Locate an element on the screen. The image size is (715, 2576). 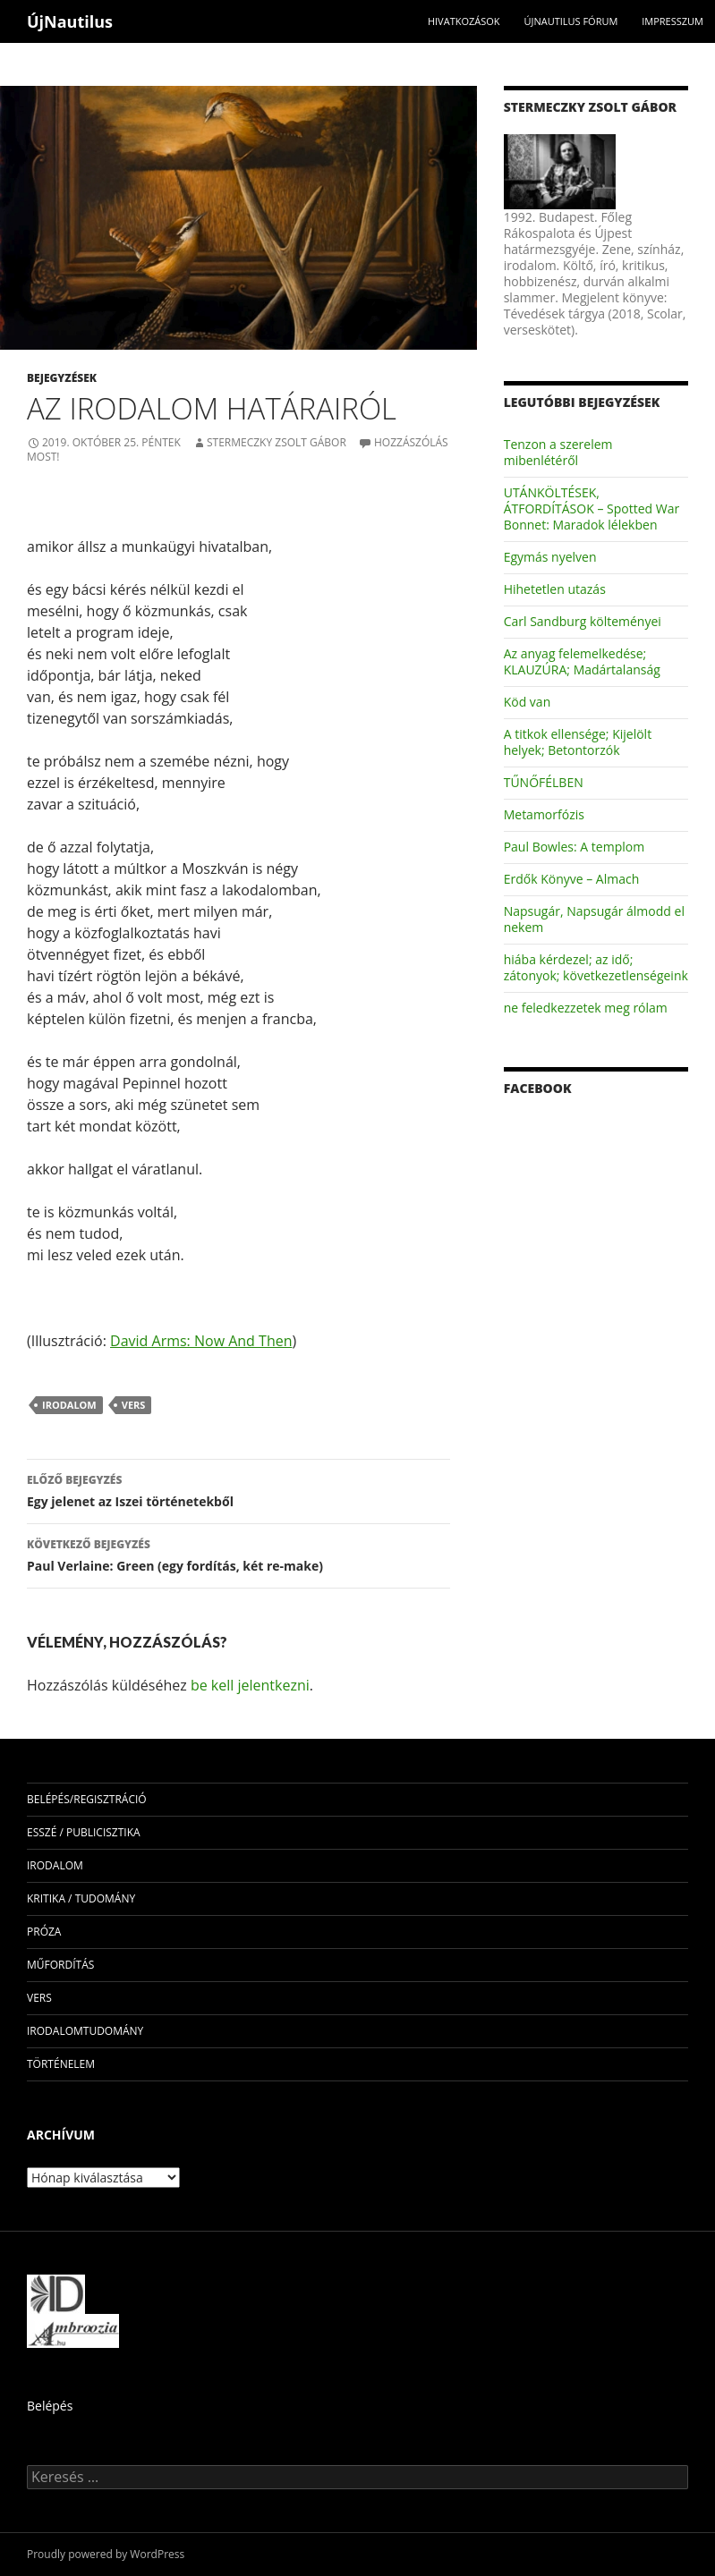
ne feledkezzetek meg rólam is located at coordinates (586, 1007).